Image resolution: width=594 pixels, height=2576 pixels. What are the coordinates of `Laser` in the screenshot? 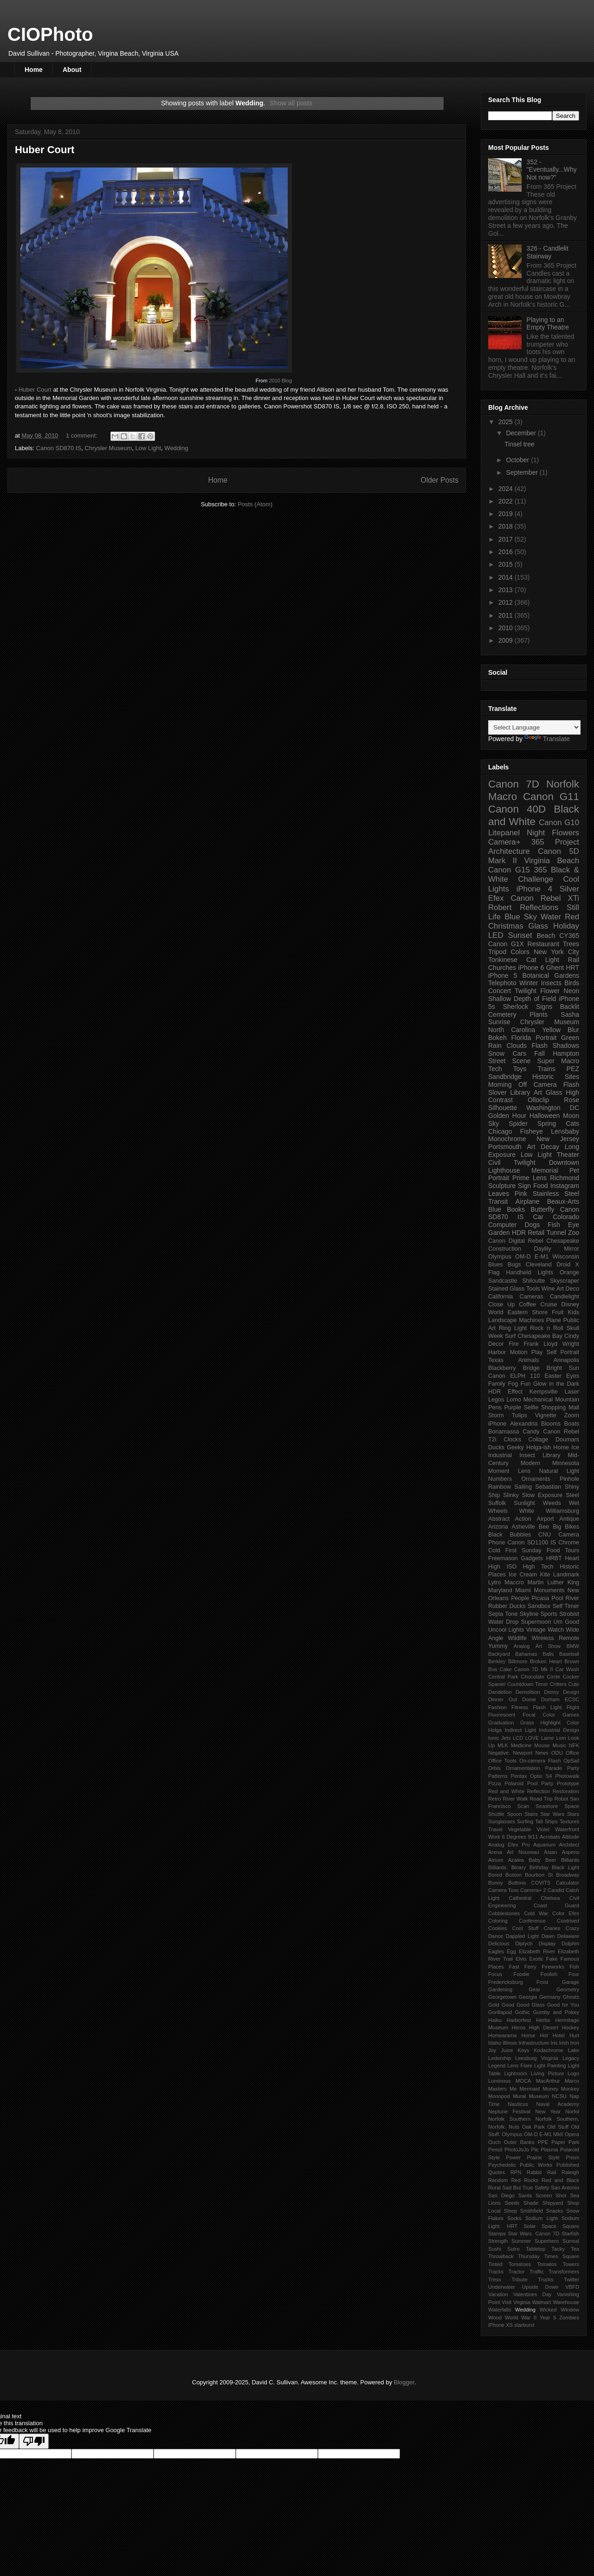 It's located at (571, 1391).